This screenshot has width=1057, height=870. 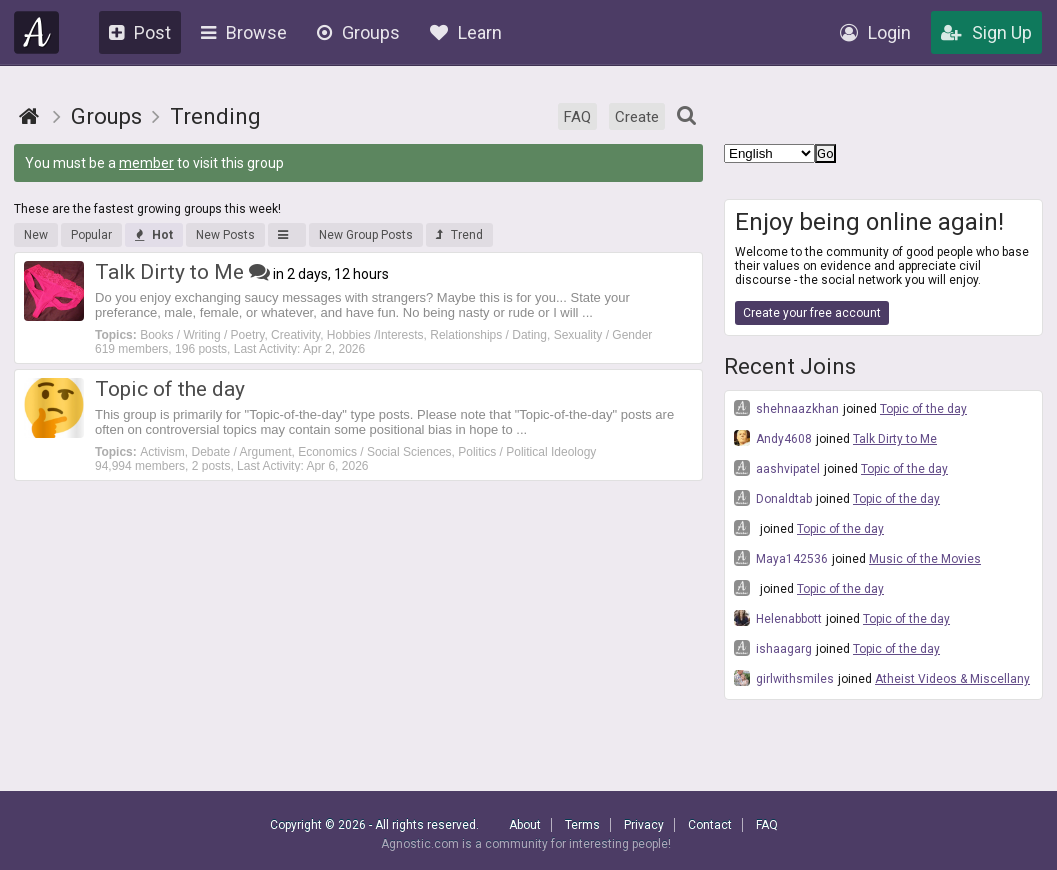 I want to click on FAQ, so click(x=577, y=117).